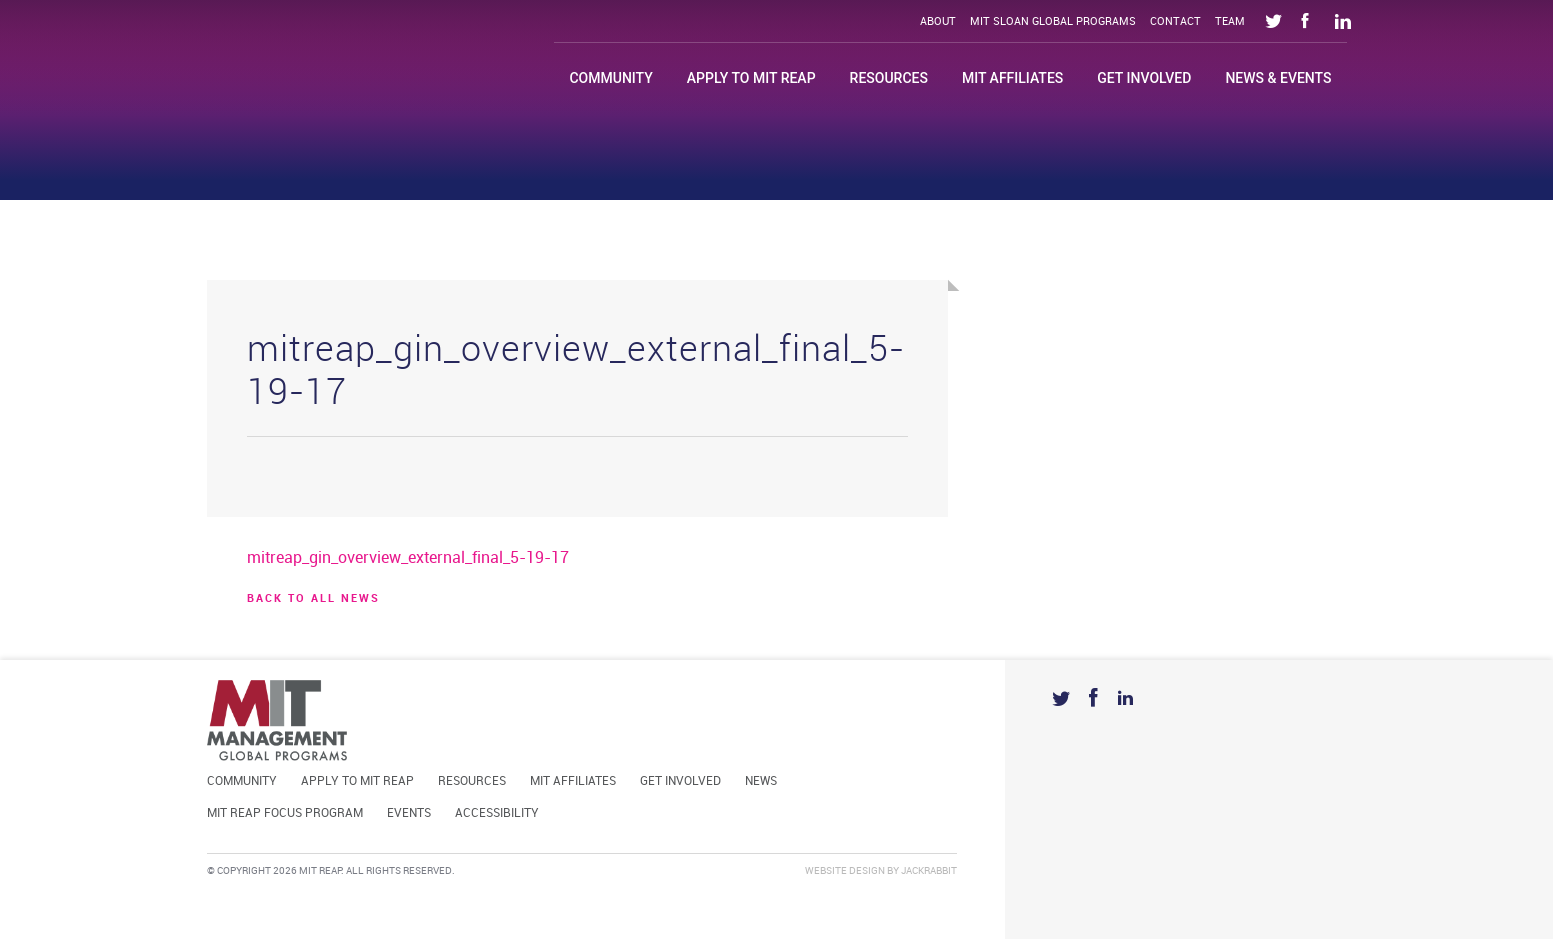 Image resolution: width=1553 pixels, height=939 pixels. I want to click on Resources, so click(889, 78).